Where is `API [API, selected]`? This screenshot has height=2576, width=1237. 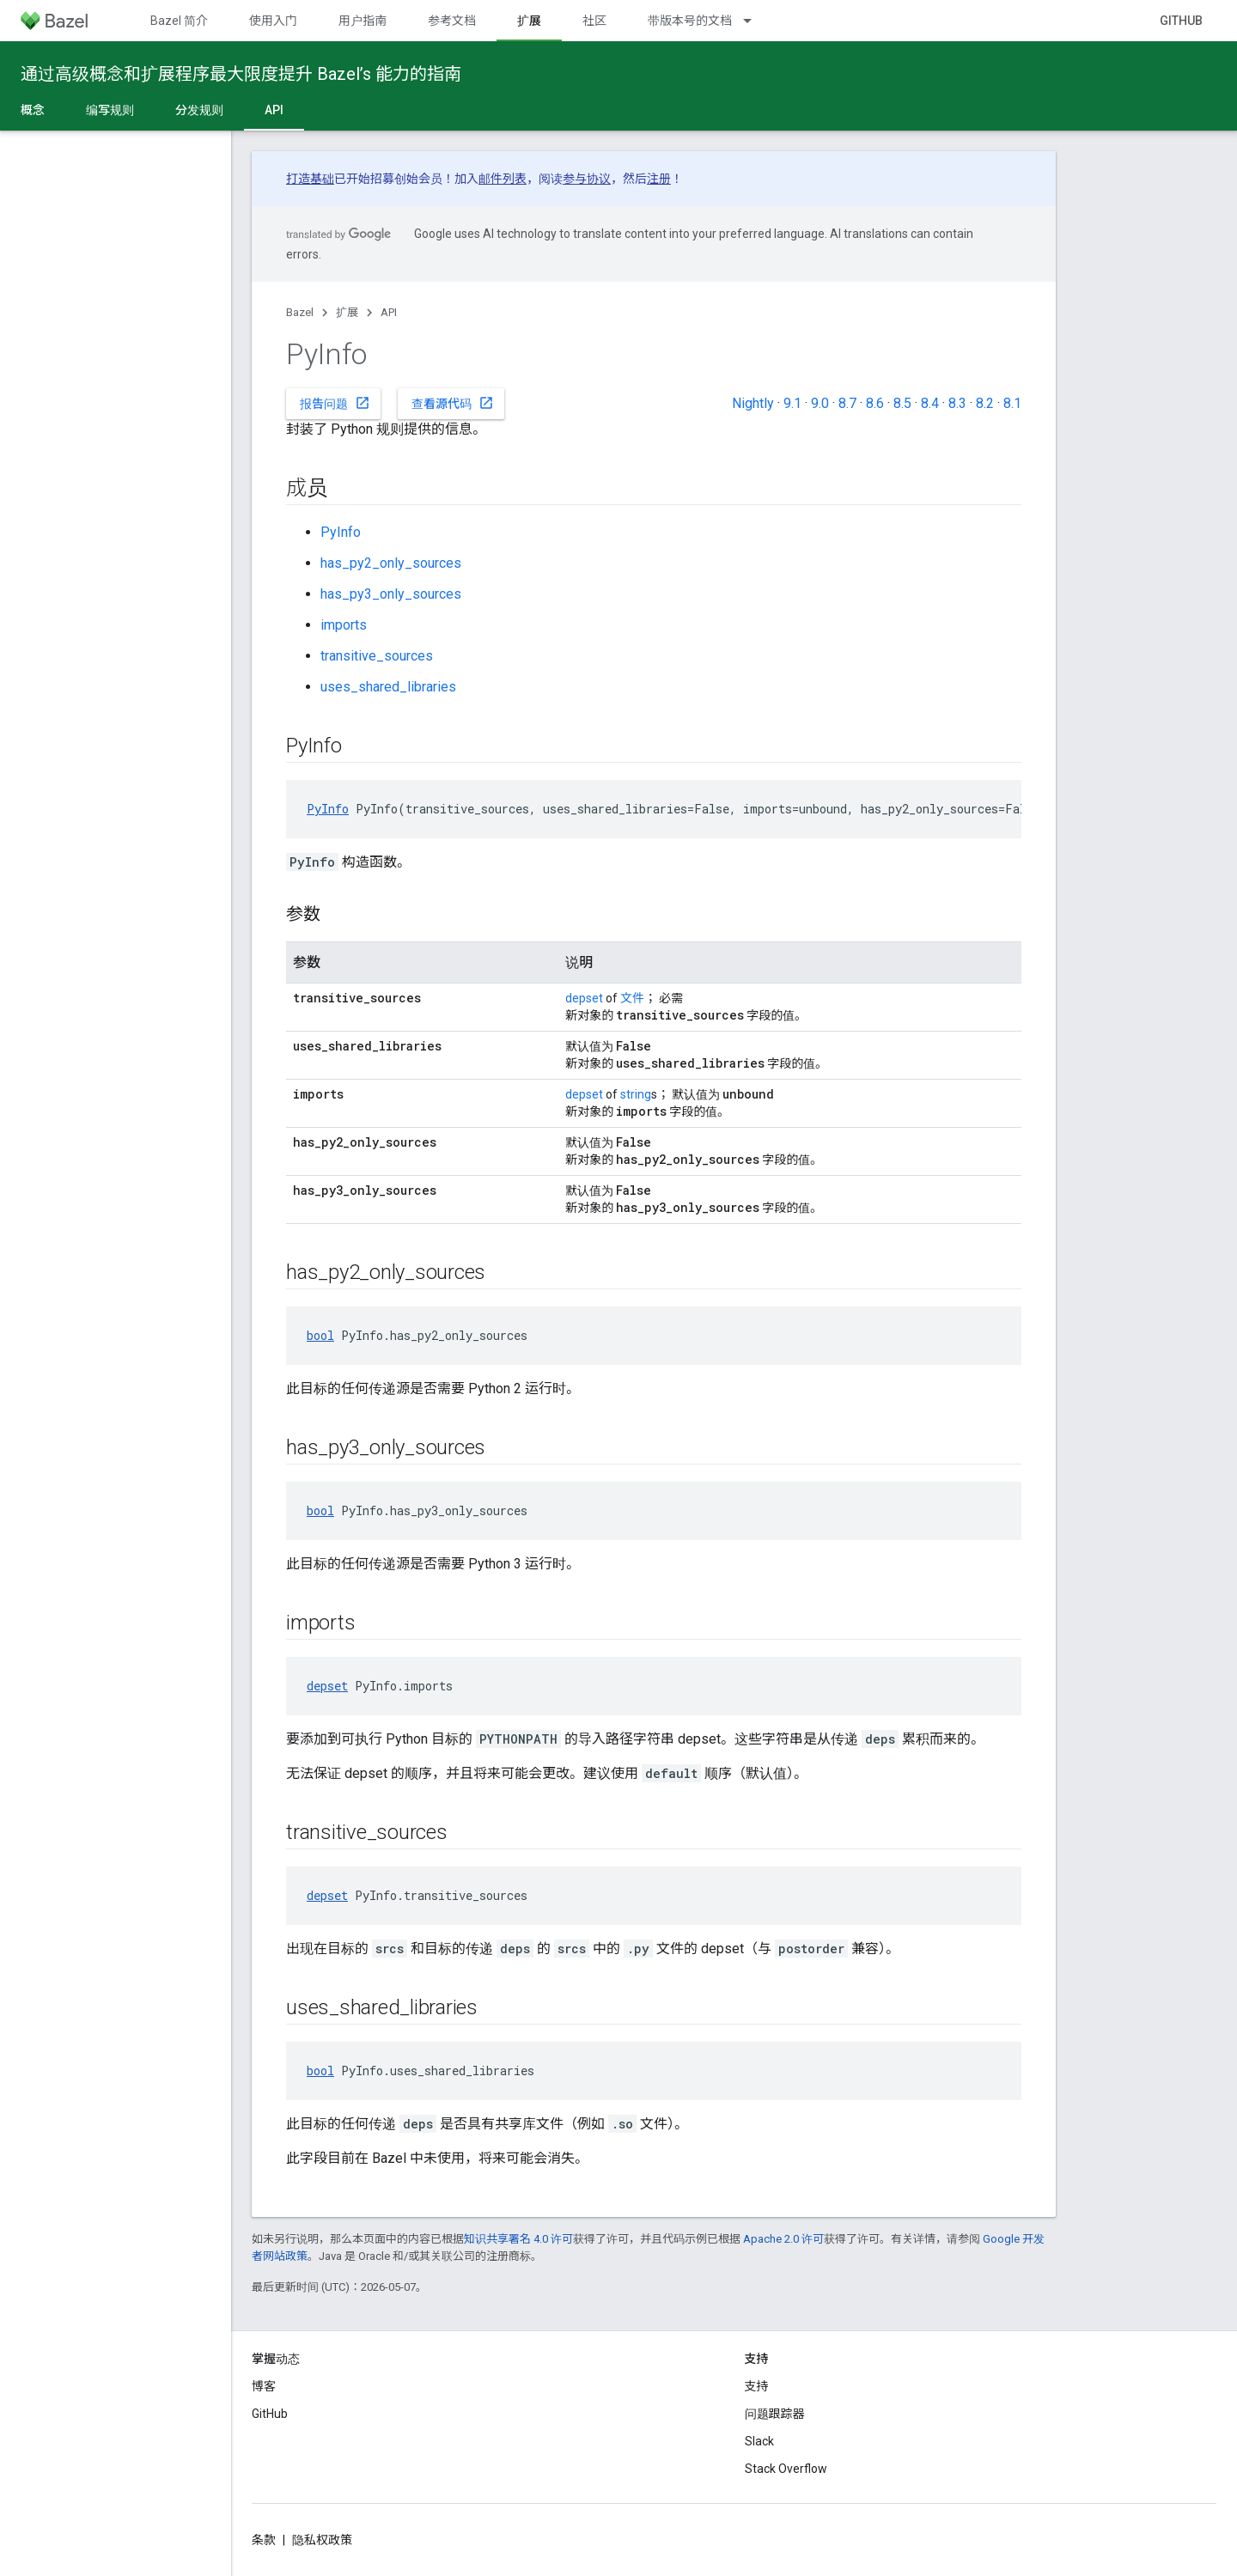 API [API, selected] is located at coordinates (274, 110).